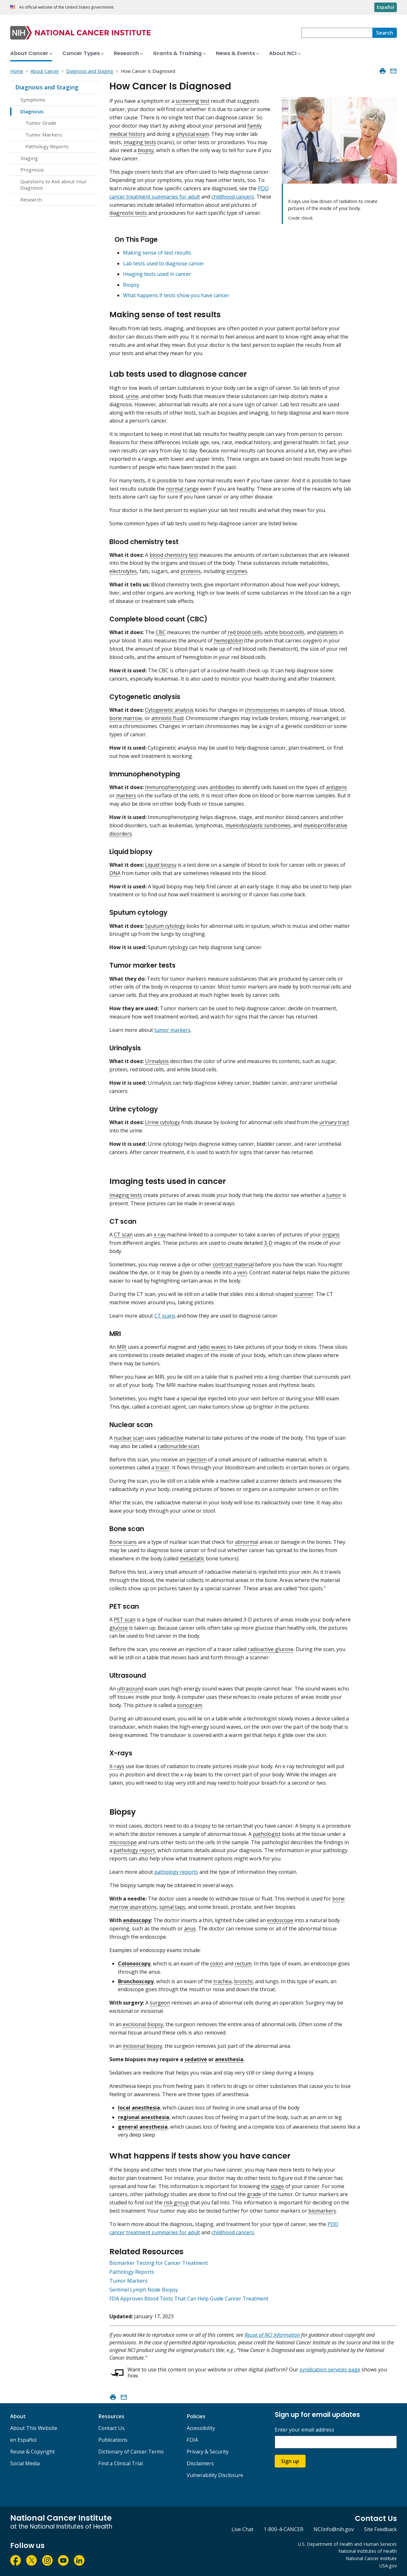 The height and width of the screenshot is (2576, 407). Describe the element at coordinates (222, 787) in the screenshot. I see `antibodies` at that location.